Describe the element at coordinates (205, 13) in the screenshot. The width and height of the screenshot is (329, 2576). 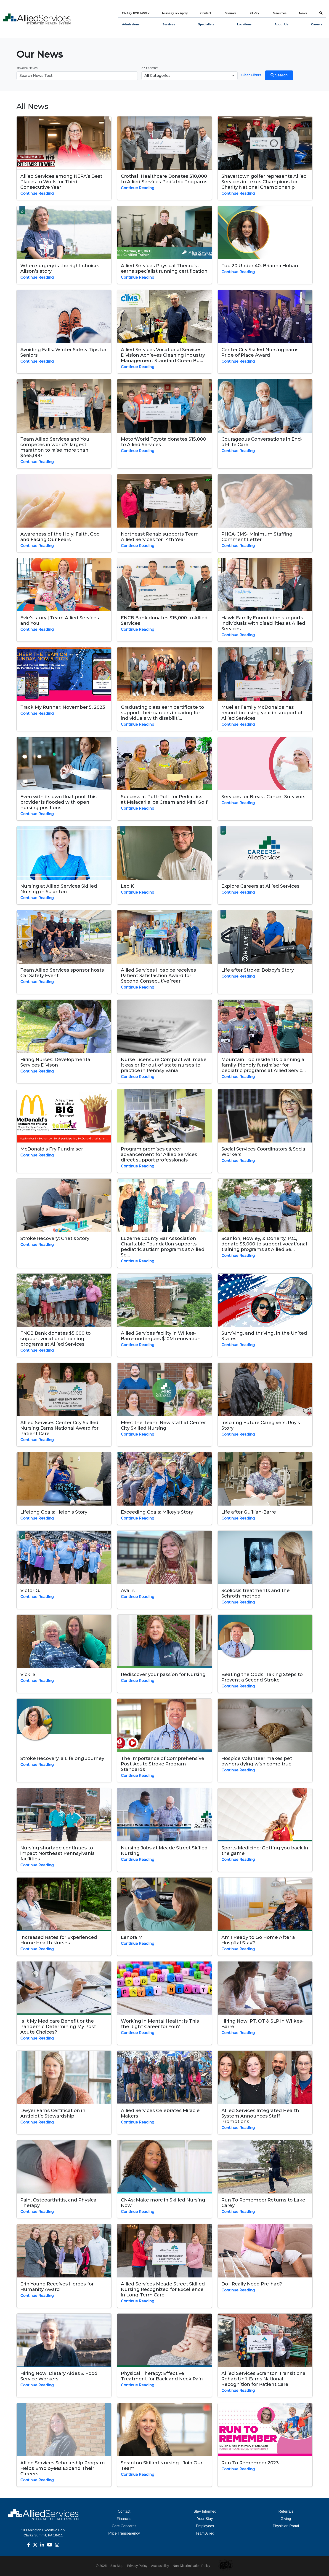
I see `Contact` at that location.